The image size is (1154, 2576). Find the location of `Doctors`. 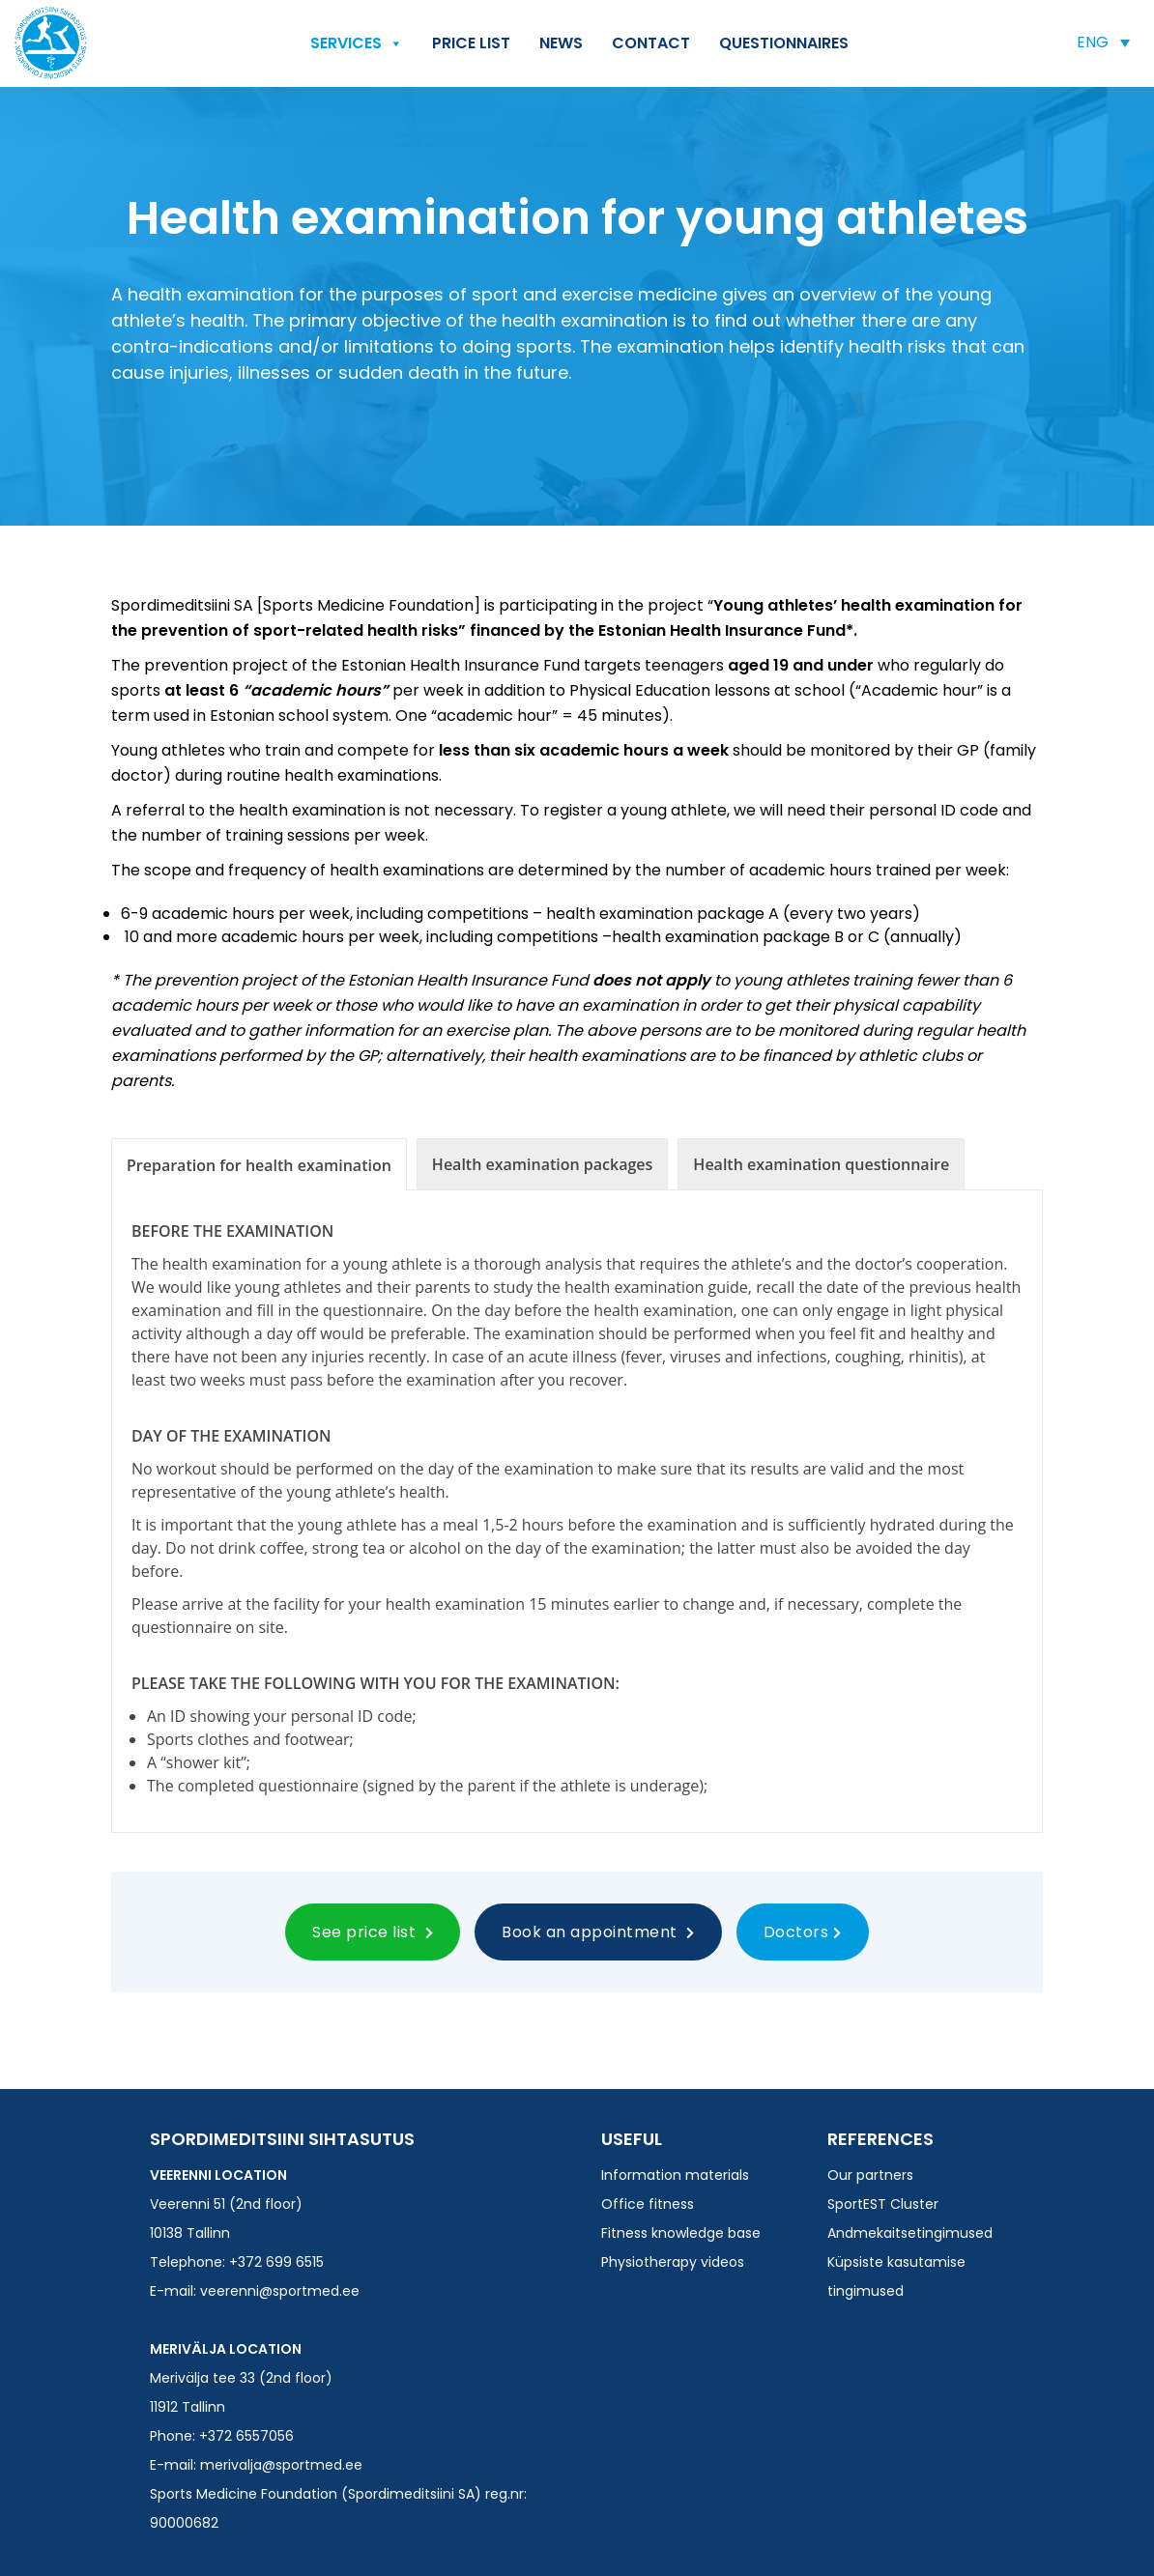

Doctors is located at coordinates (803, 1932).